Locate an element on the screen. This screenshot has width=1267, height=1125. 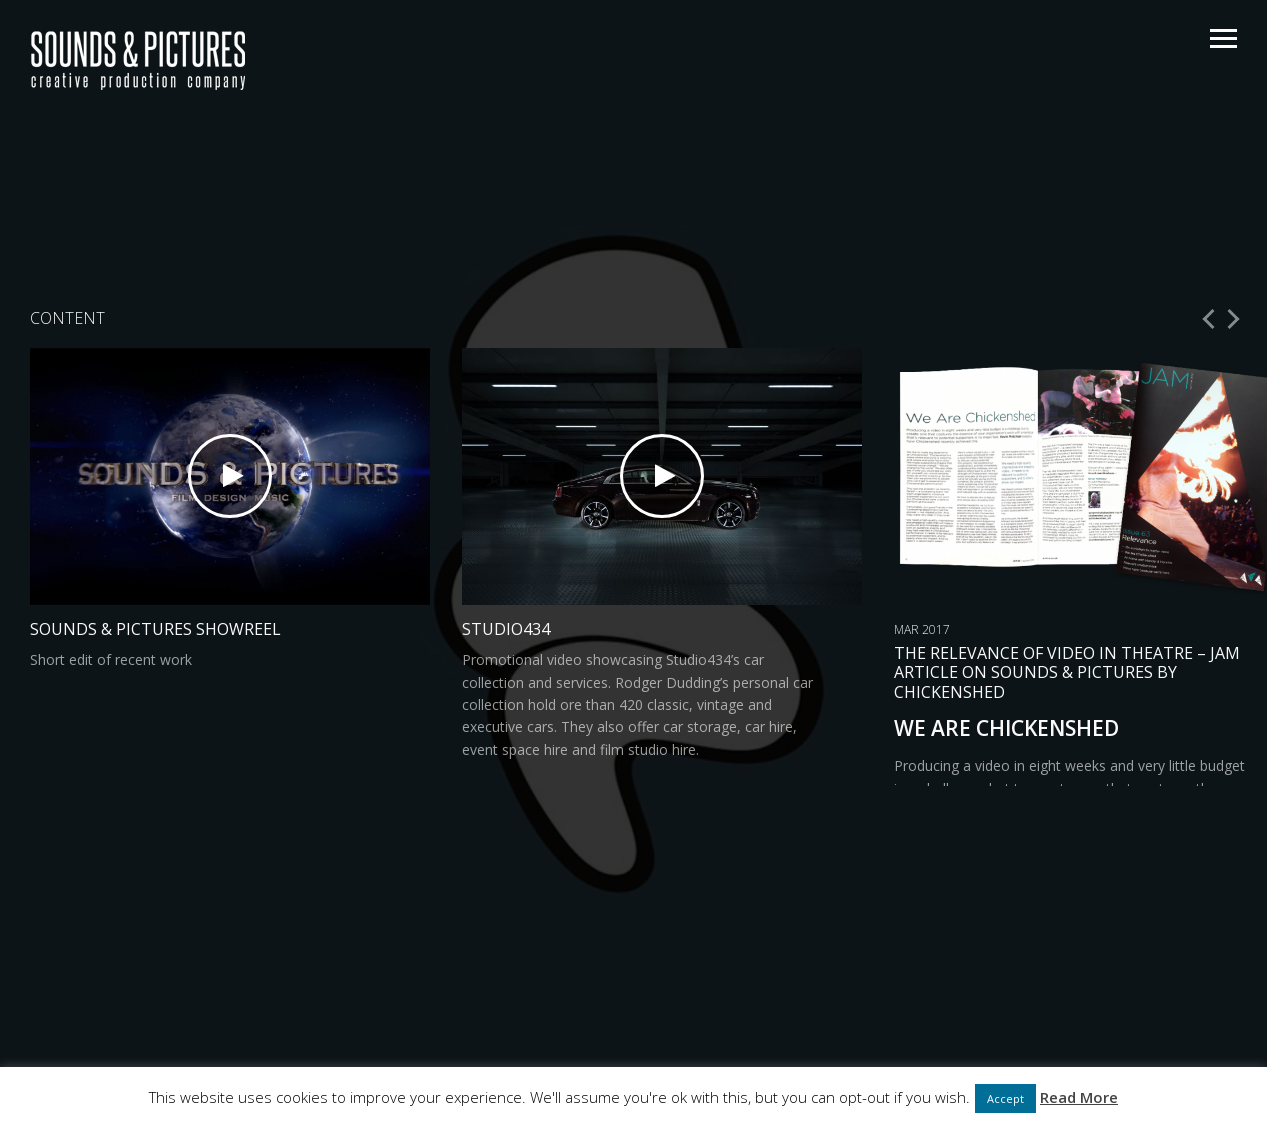
Accept [button] is located at coordinates (1005, 1098).